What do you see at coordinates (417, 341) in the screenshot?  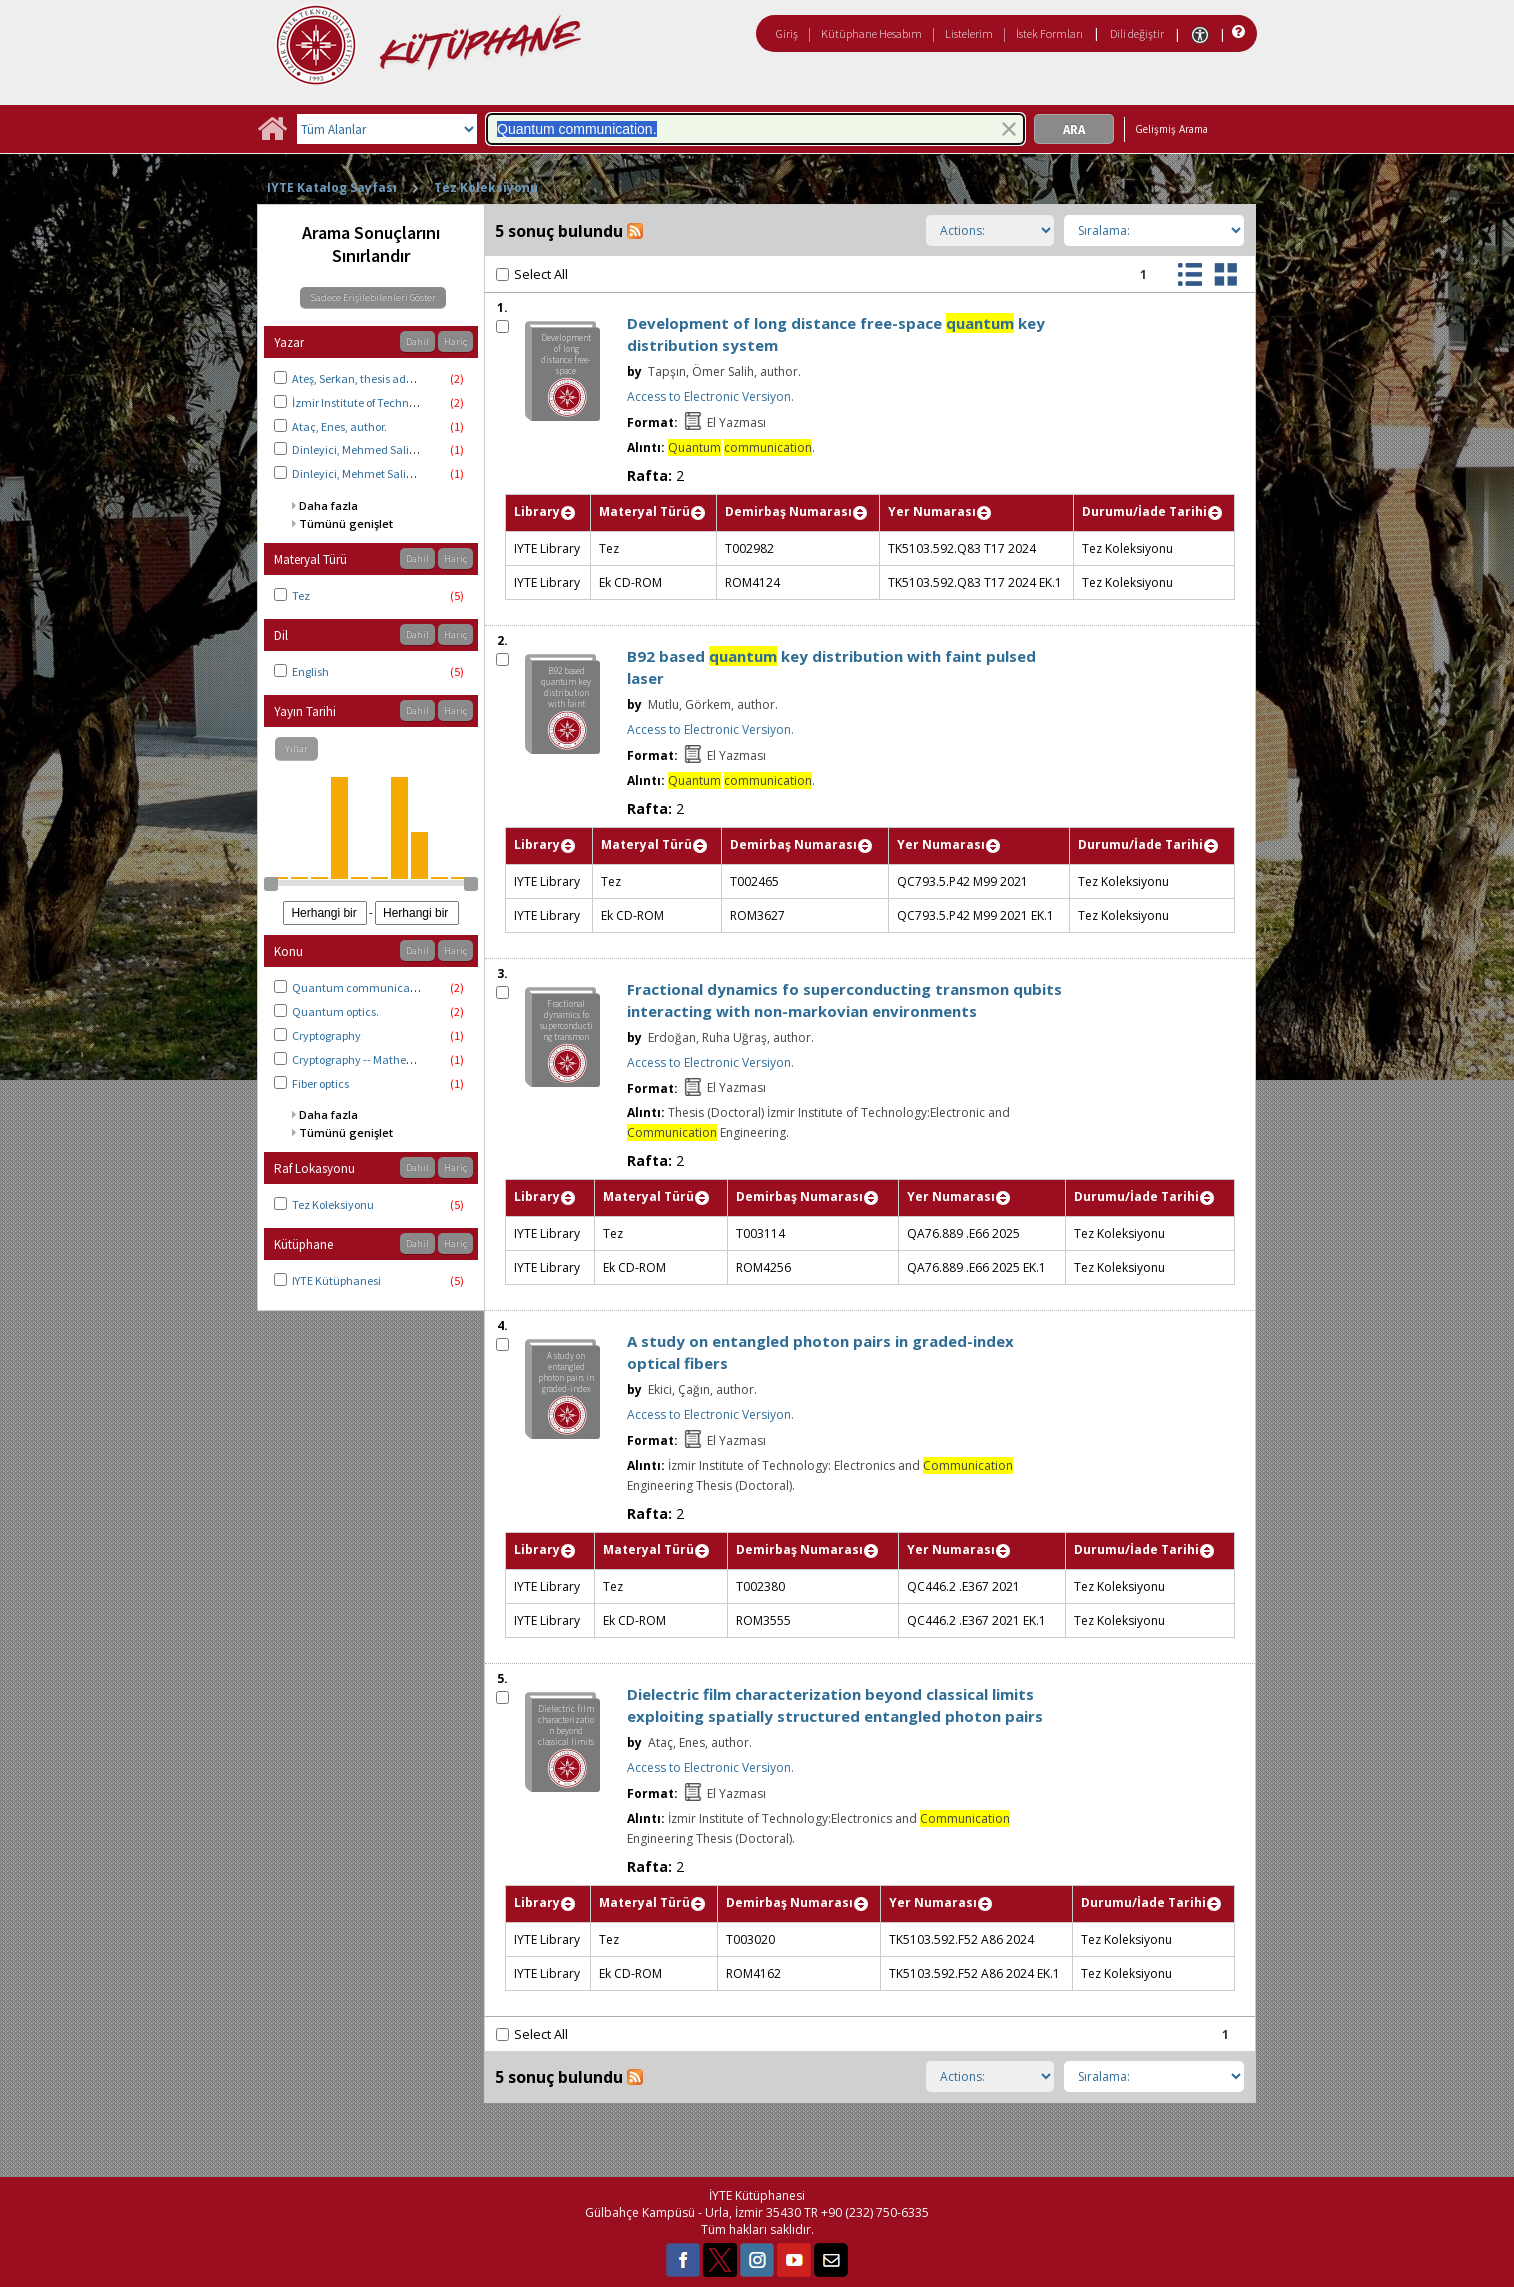 I see `Dahil` at bounding box center [417, 341].